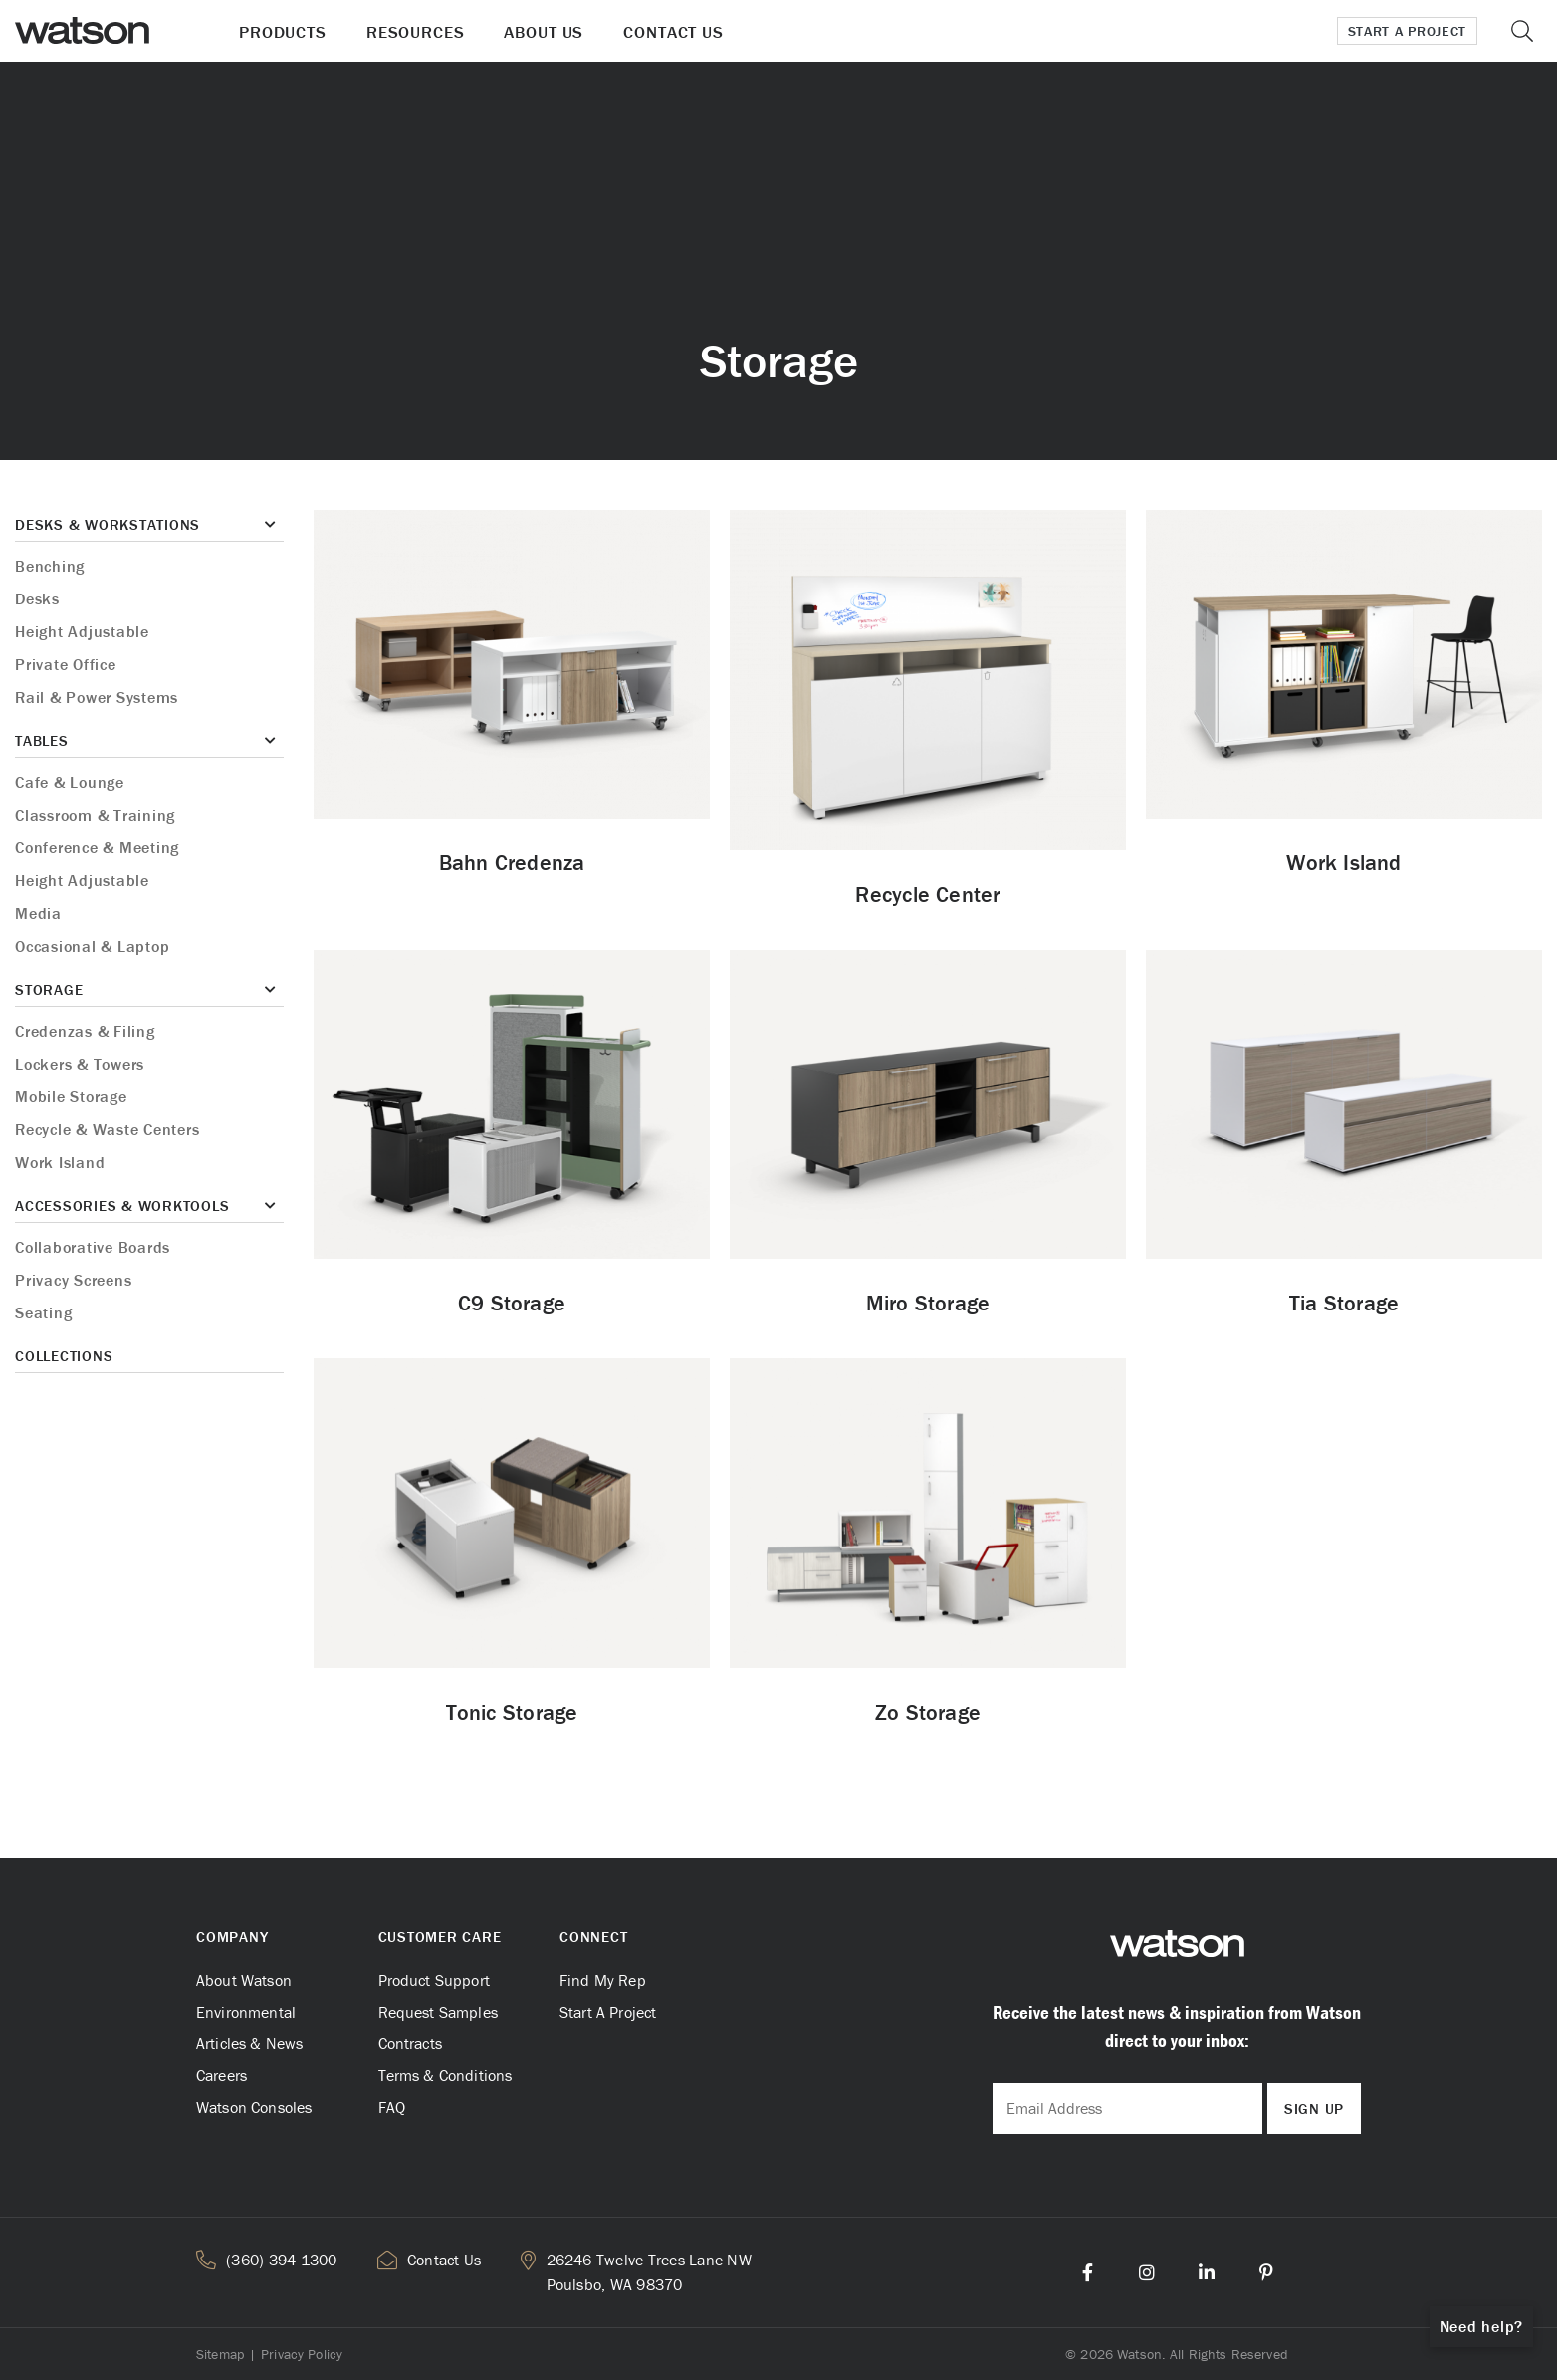 Image resolution: width=1557 pixels, height=2380 pixels. Describe the element at coordinates (85, 1031) in the screenshot. I see `Credenzas & Filing` at that location.